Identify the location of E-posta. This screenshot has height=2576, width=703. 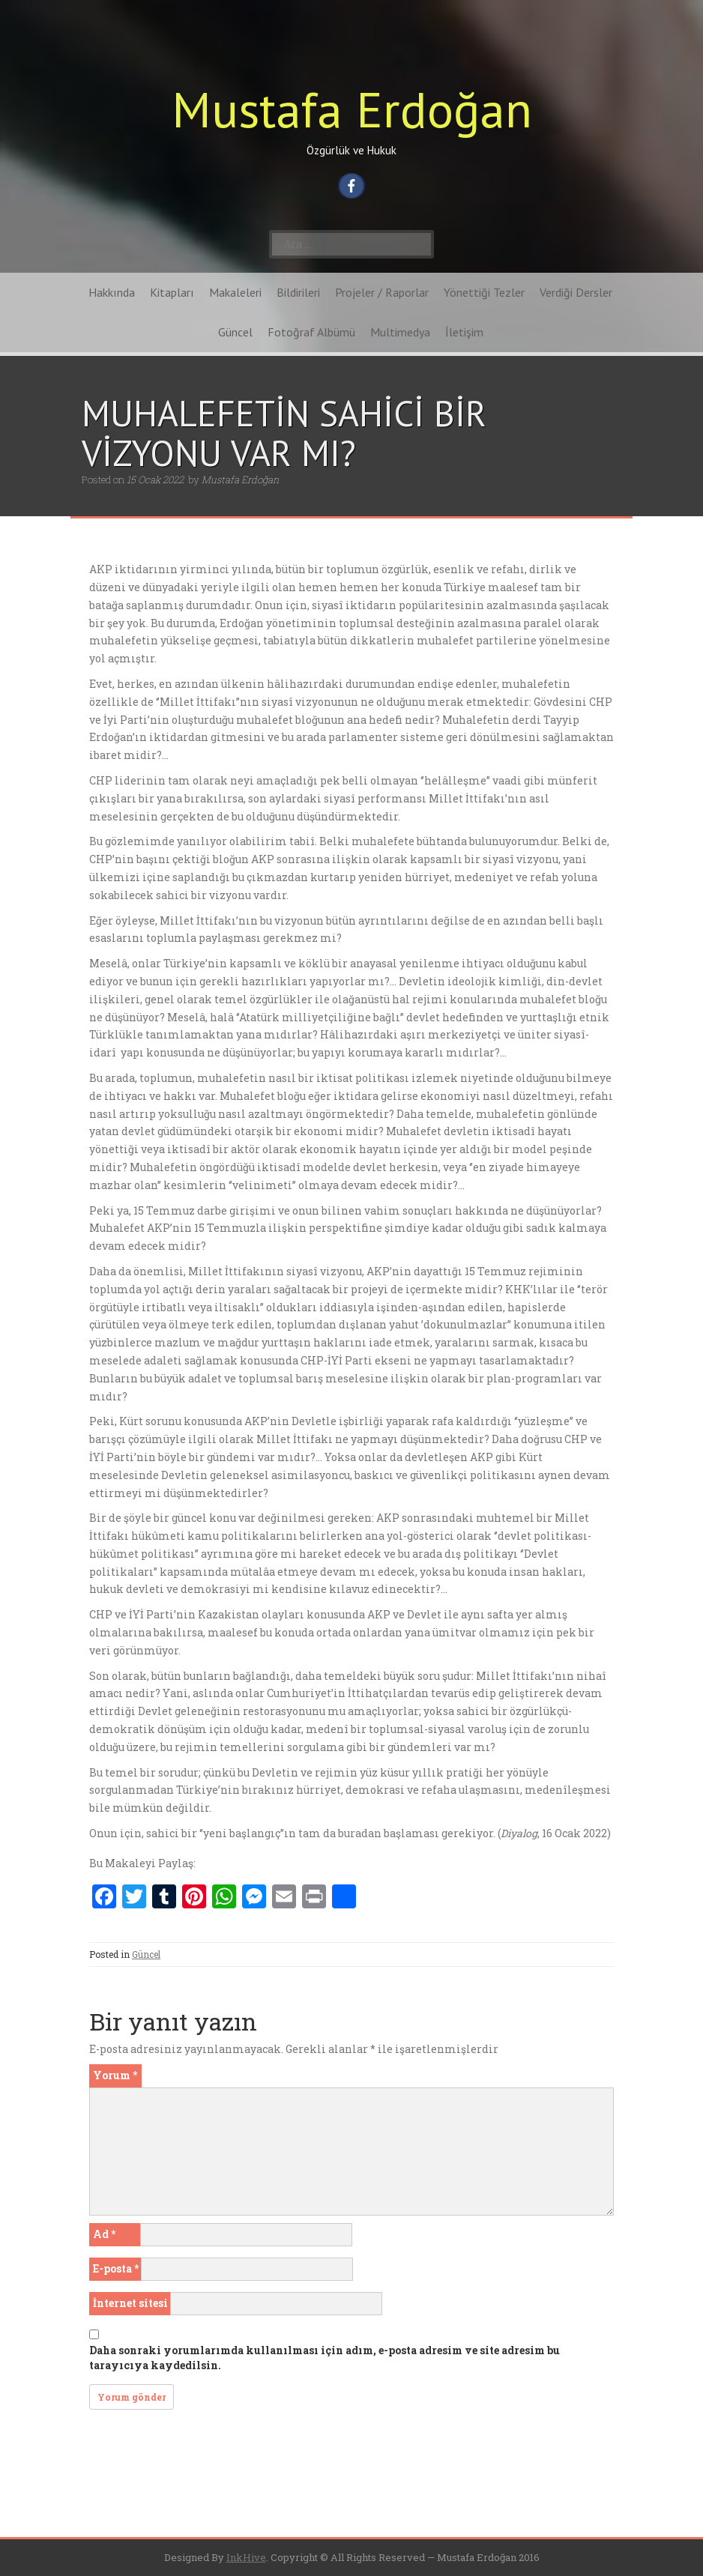
(116, 2268).